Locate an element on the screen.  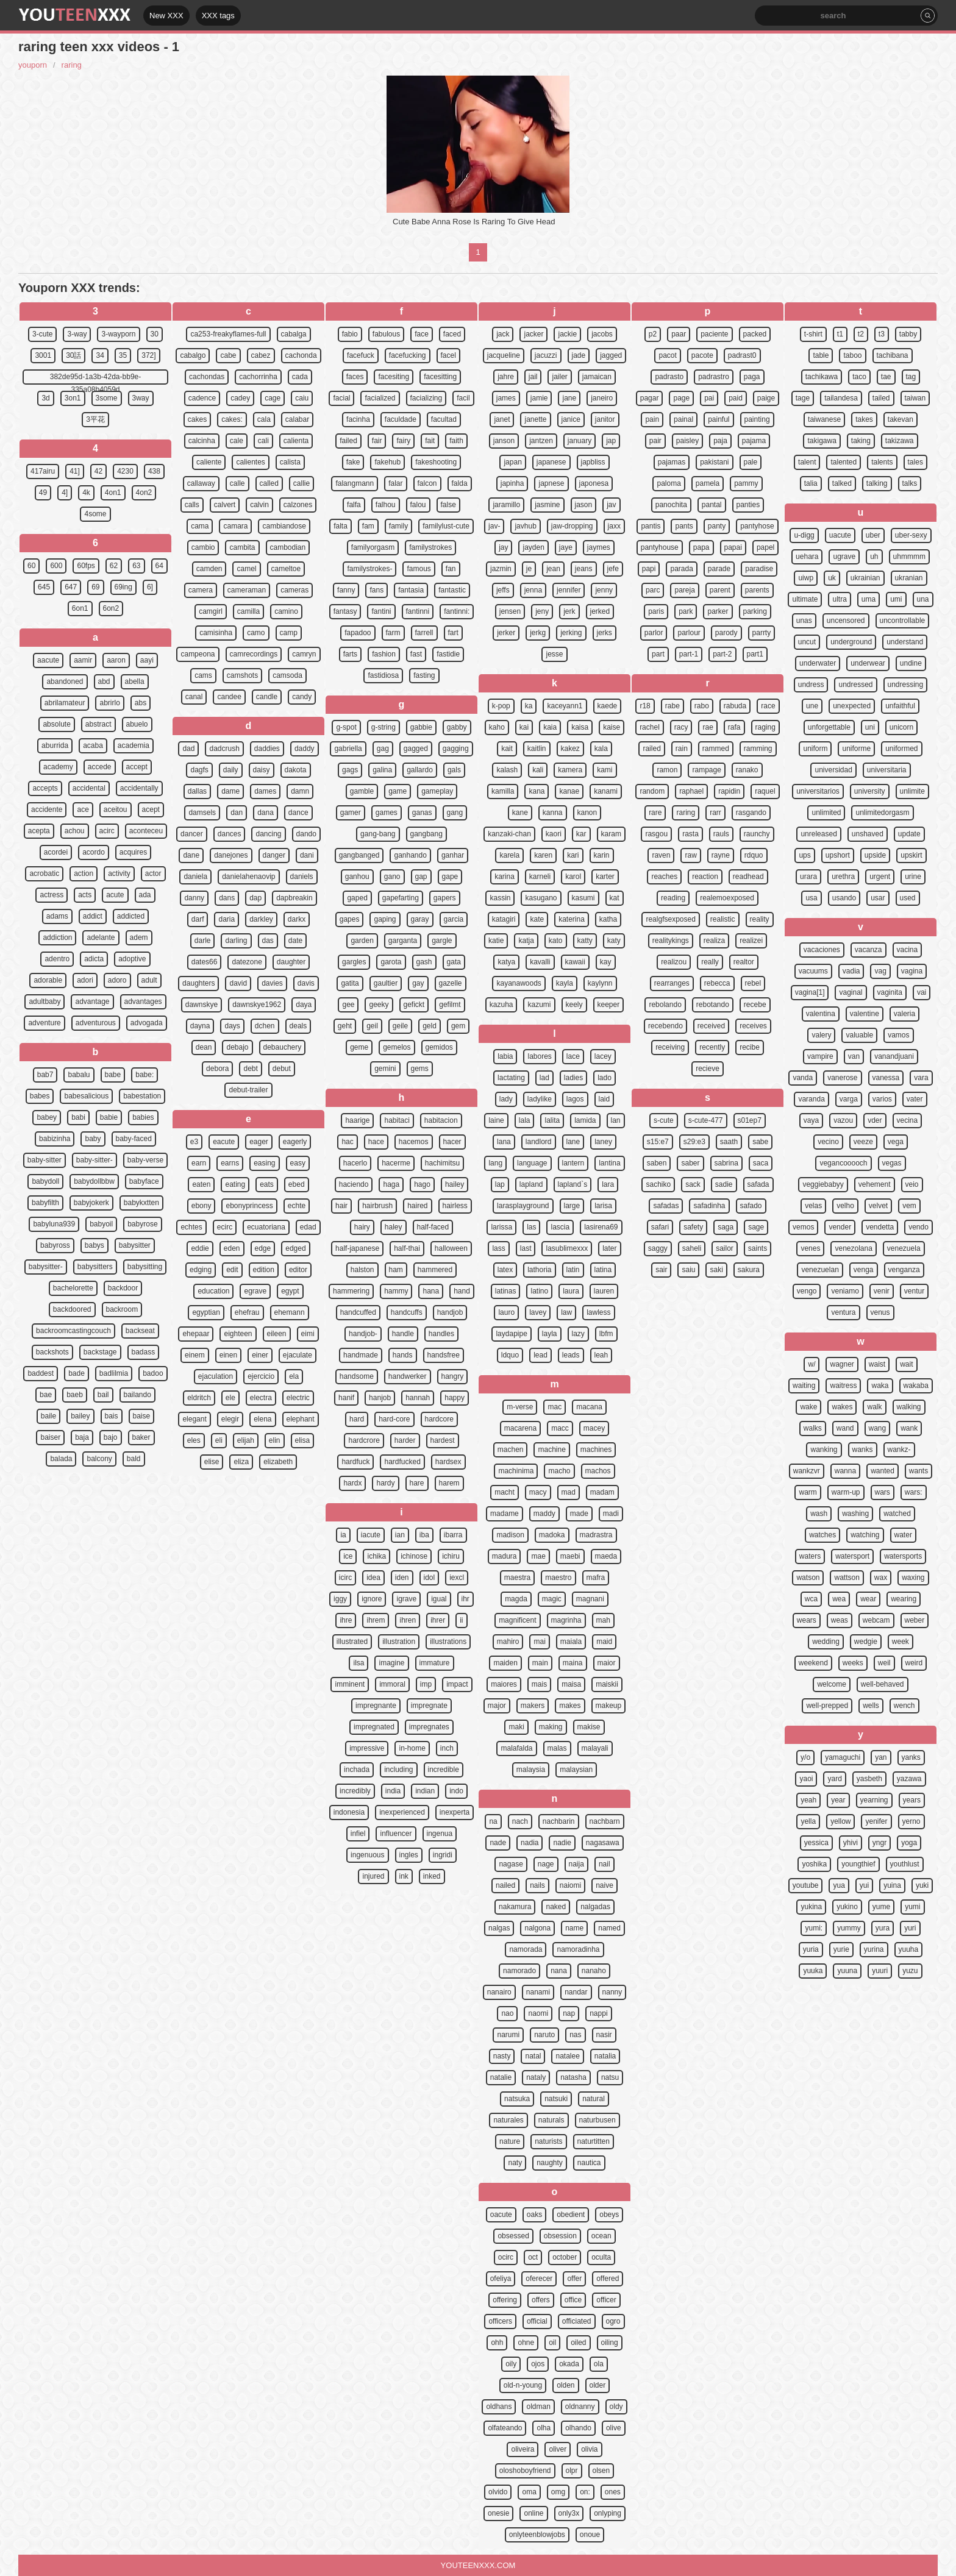
64 is located at coordinates (159, 565).